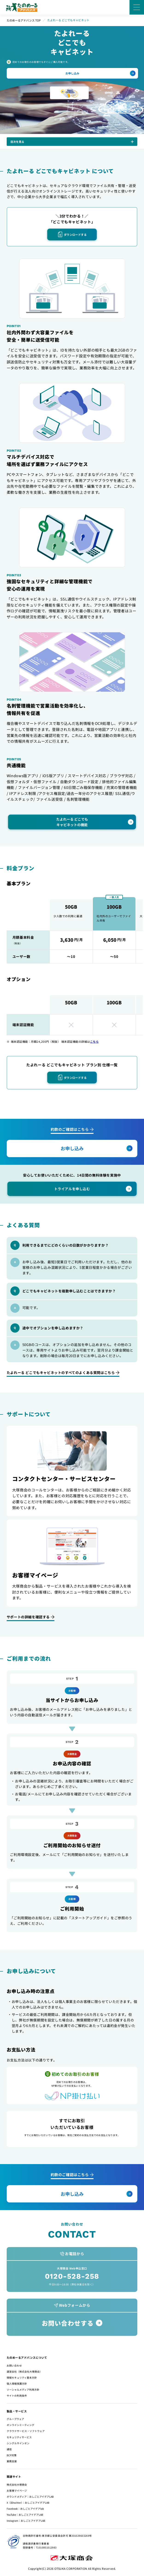  What do you see at coordinates (23, 2389) in the screenshot?
I see `ソーシャルメディア利用方針` at bounding box center [23, 2389].